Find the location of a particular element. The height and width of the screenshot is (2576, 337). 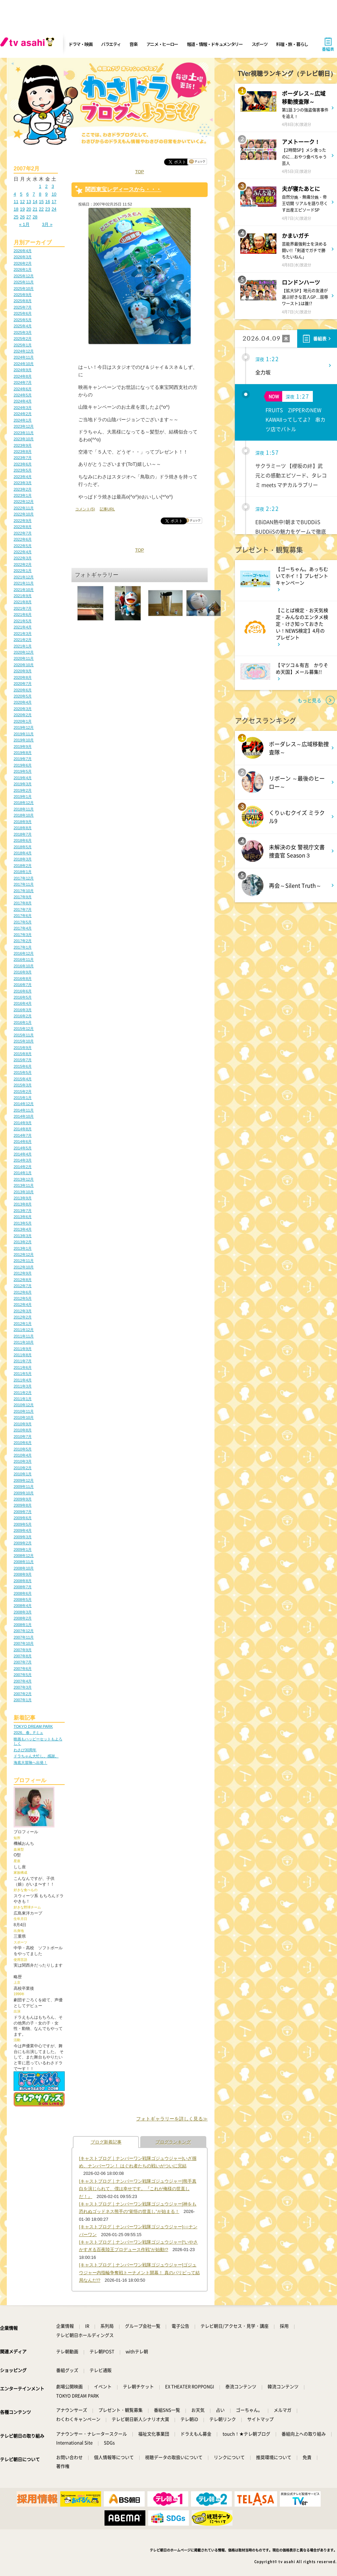

2007年12月 is located at coordinates (24, 1631).